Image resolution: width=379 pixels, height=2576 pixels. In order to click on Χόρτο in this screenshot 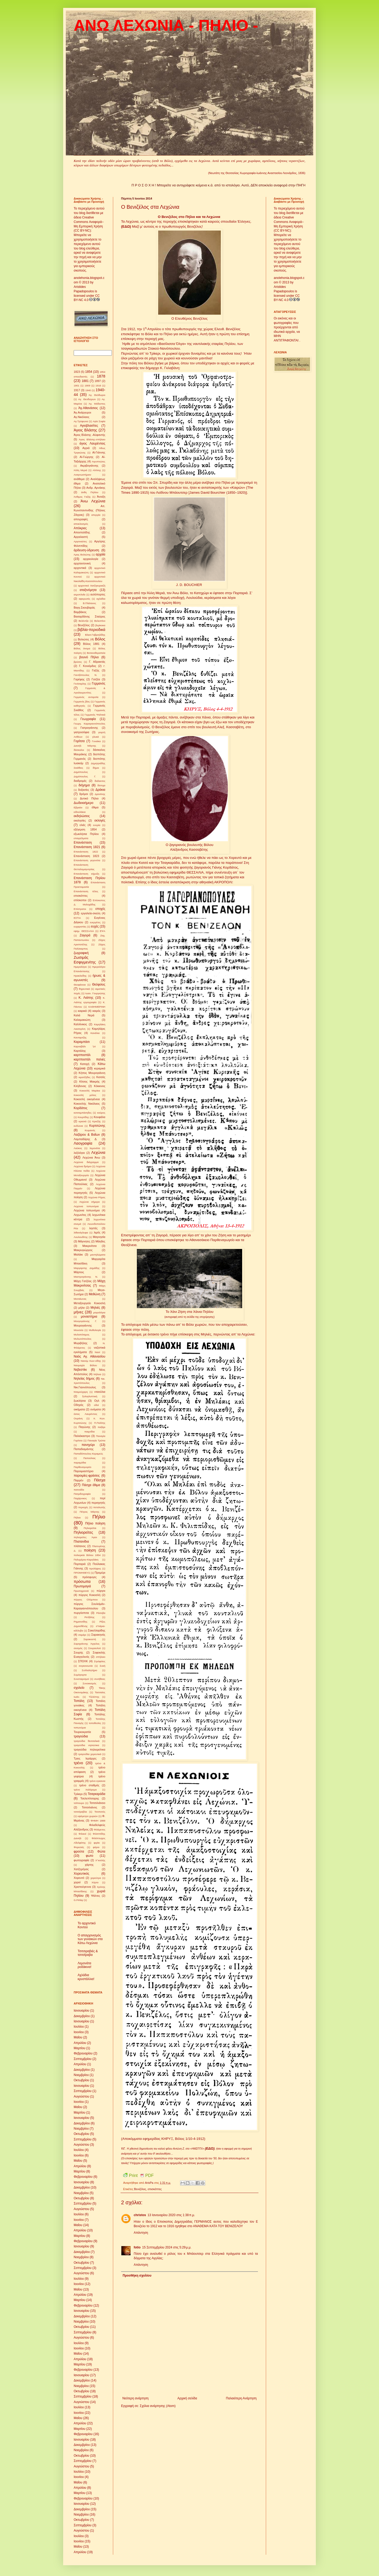, I will do `click(95, 1882)`.